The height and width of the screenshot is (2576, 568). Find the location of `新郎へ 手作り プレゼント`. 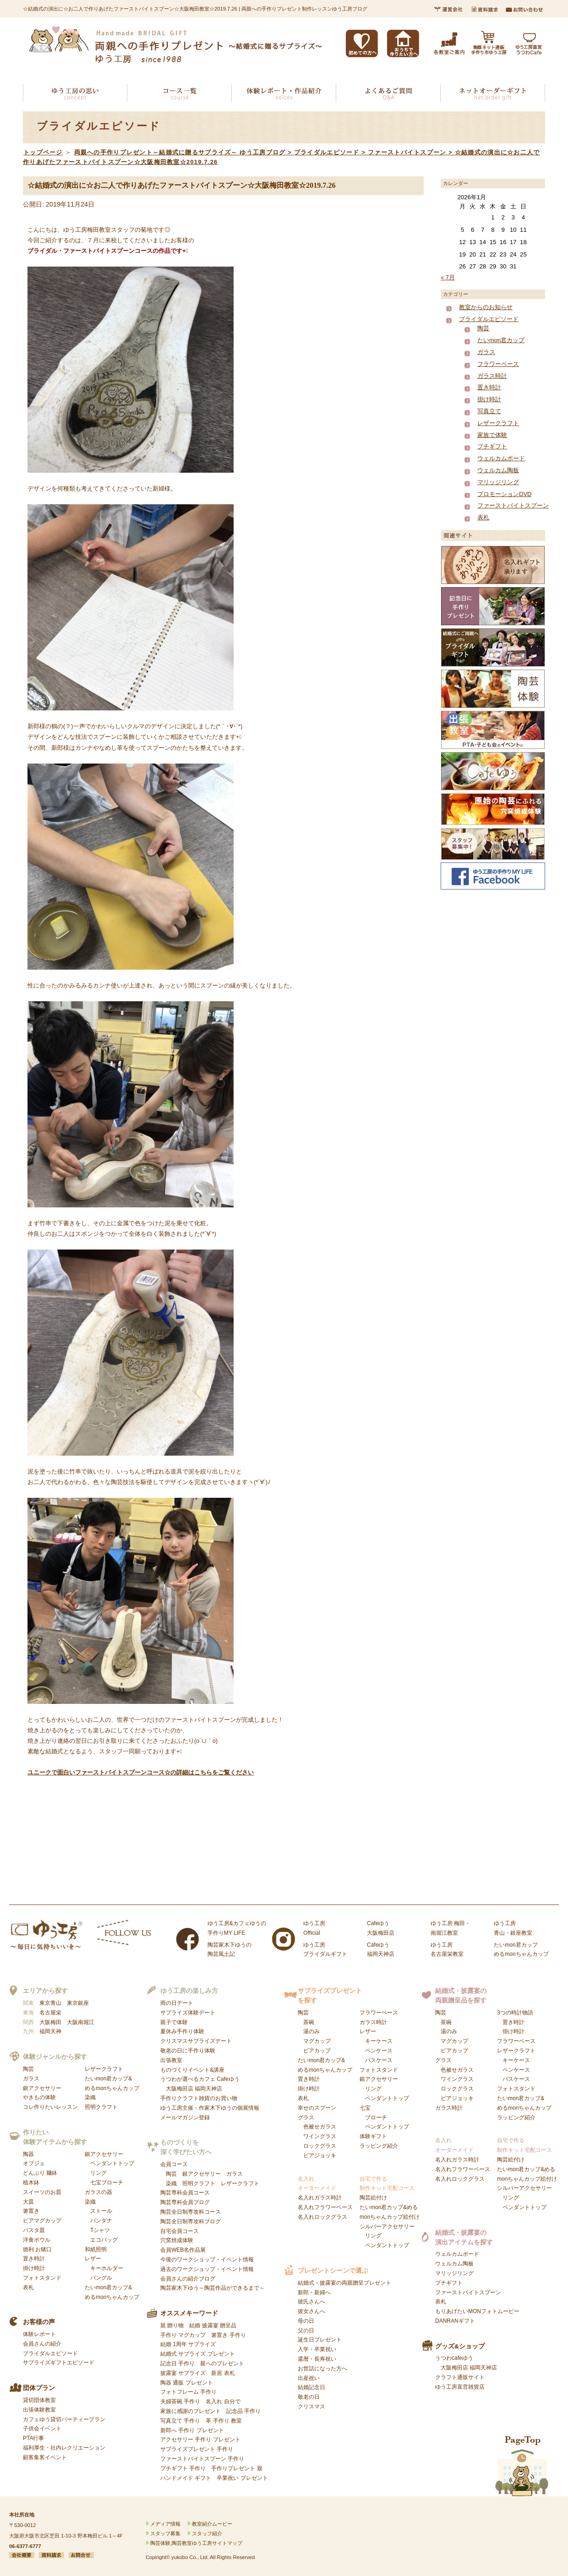

新郎へ 手作り プレゼント is located at coordinates (192, 2430).